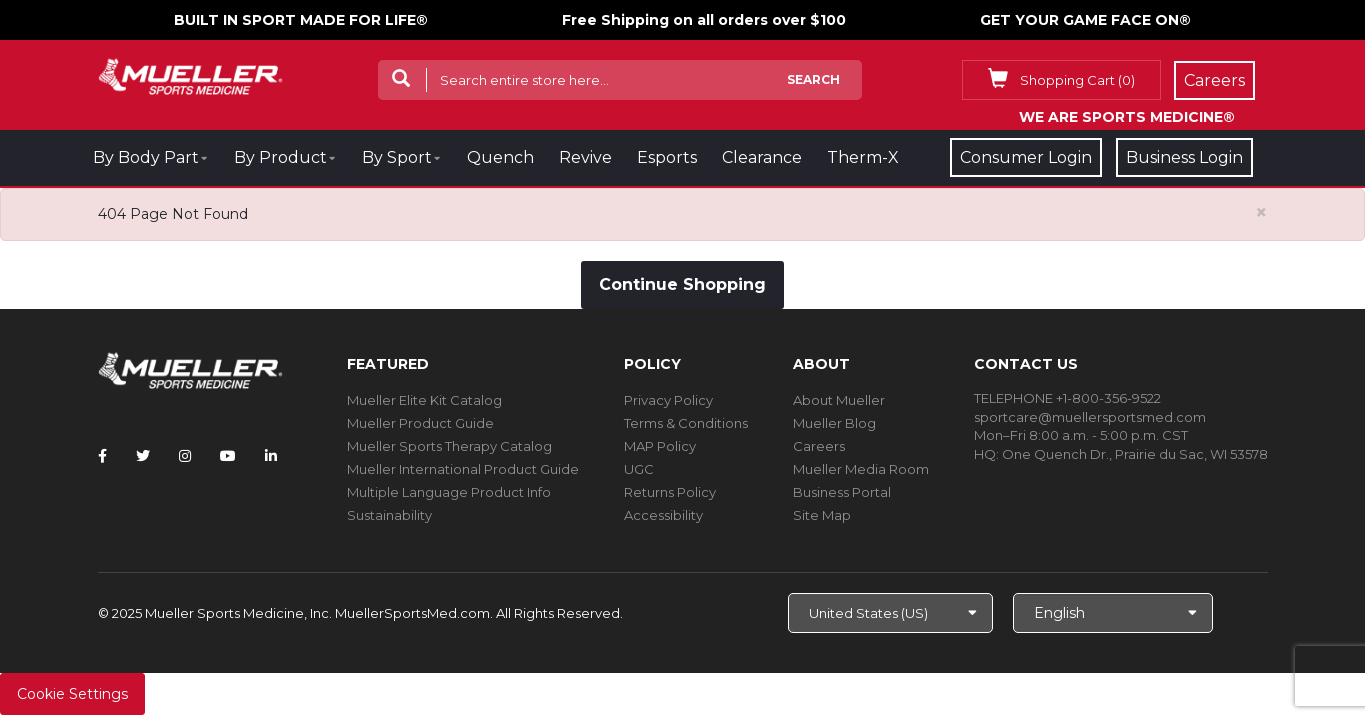 The image size is (1365, 720). What do you see at coordinates (660, 446) in the screenshot?
I see `MAP Policy` at bounding box center [660, 446].